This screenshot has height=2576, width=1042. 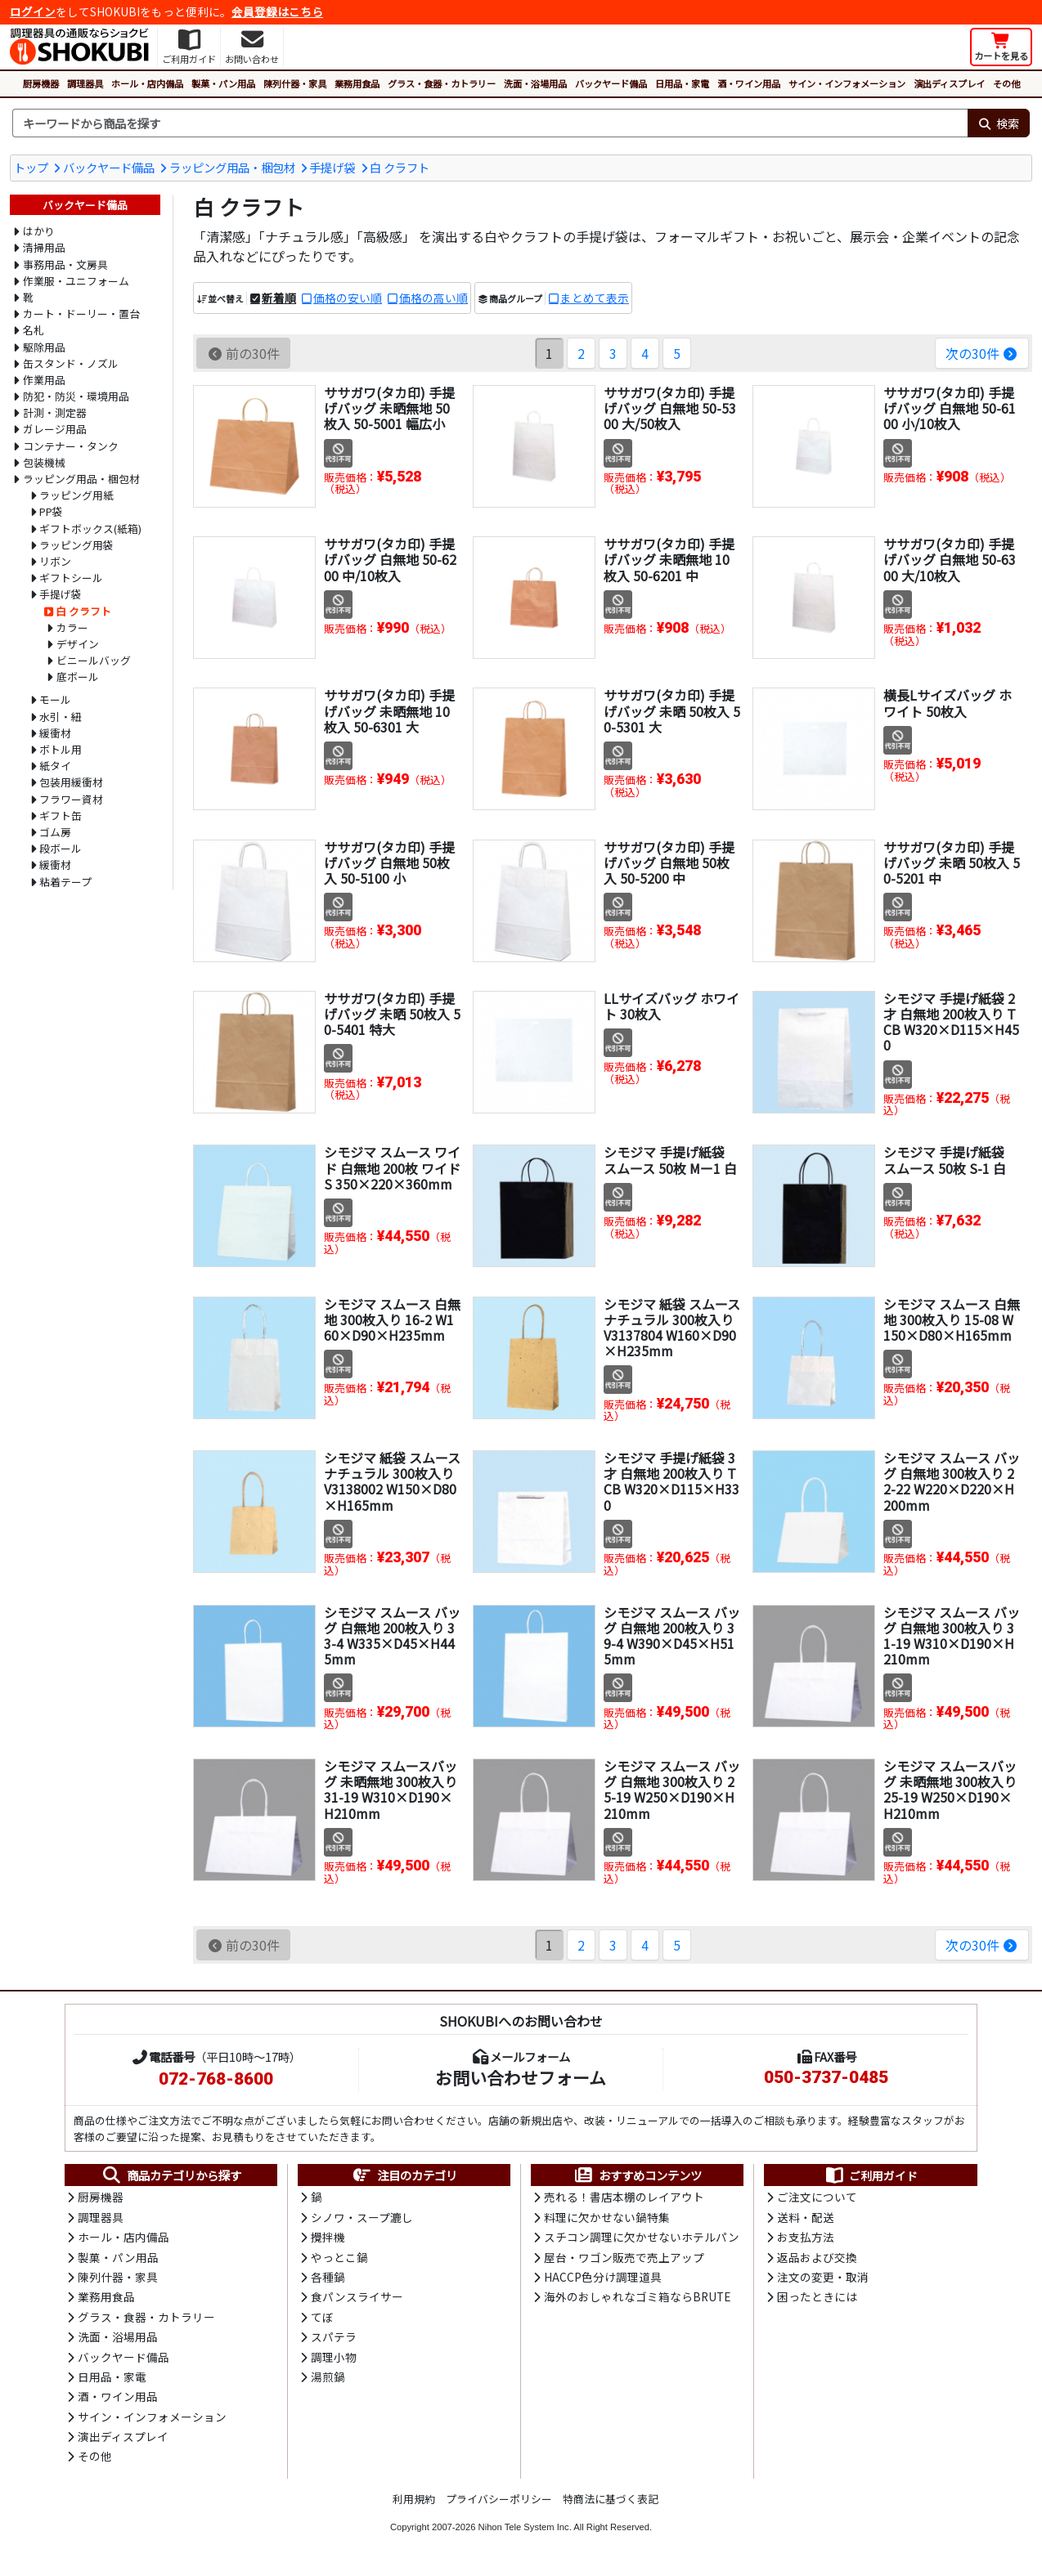 I want to click on ギフト缶, so click(x=60, y=815).